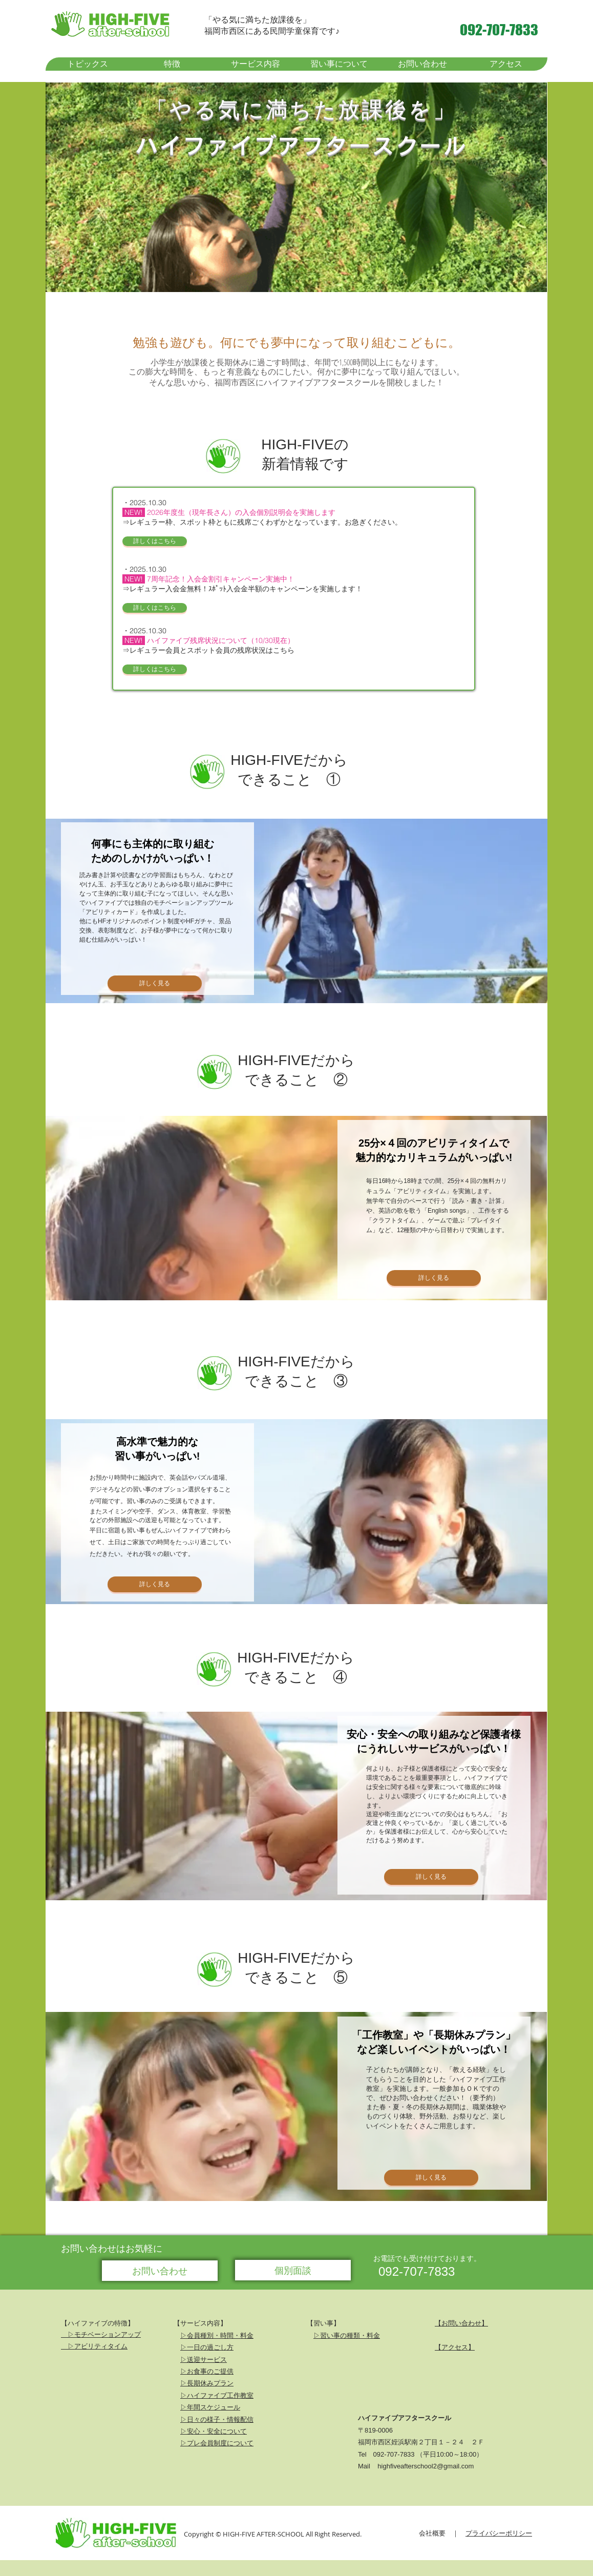 This screenshot has width=593, height=2576. I want to click on [個別面談], so click(293, 2270).